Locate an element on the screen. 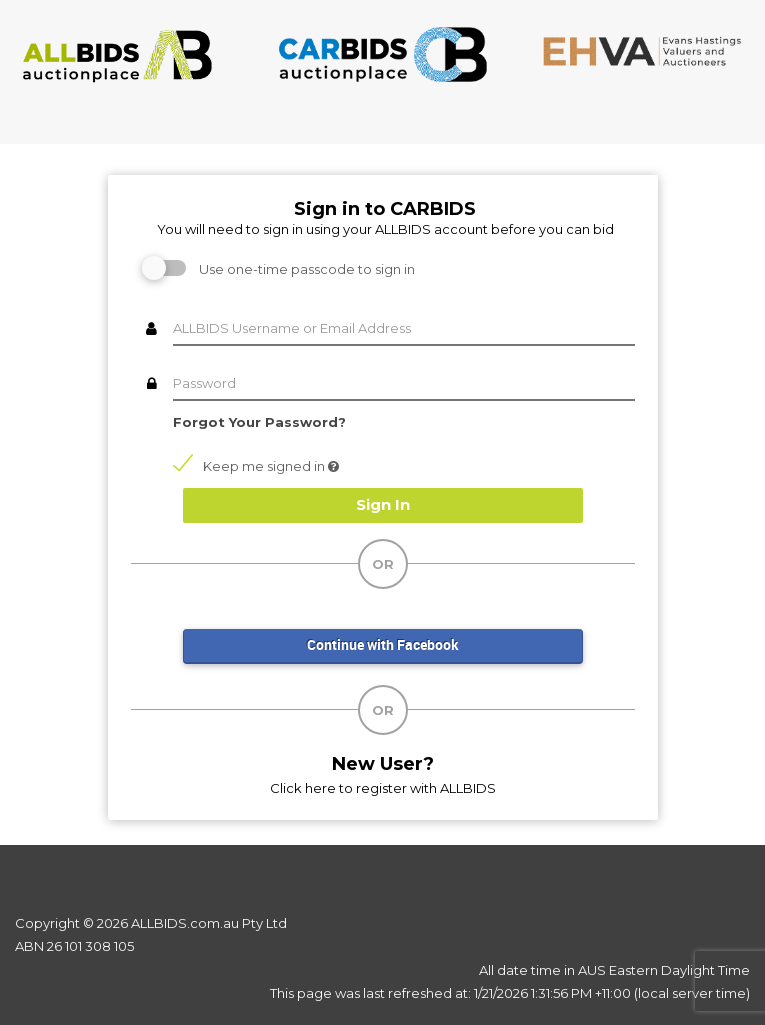  Sign In is located at coordinates (383, 504).